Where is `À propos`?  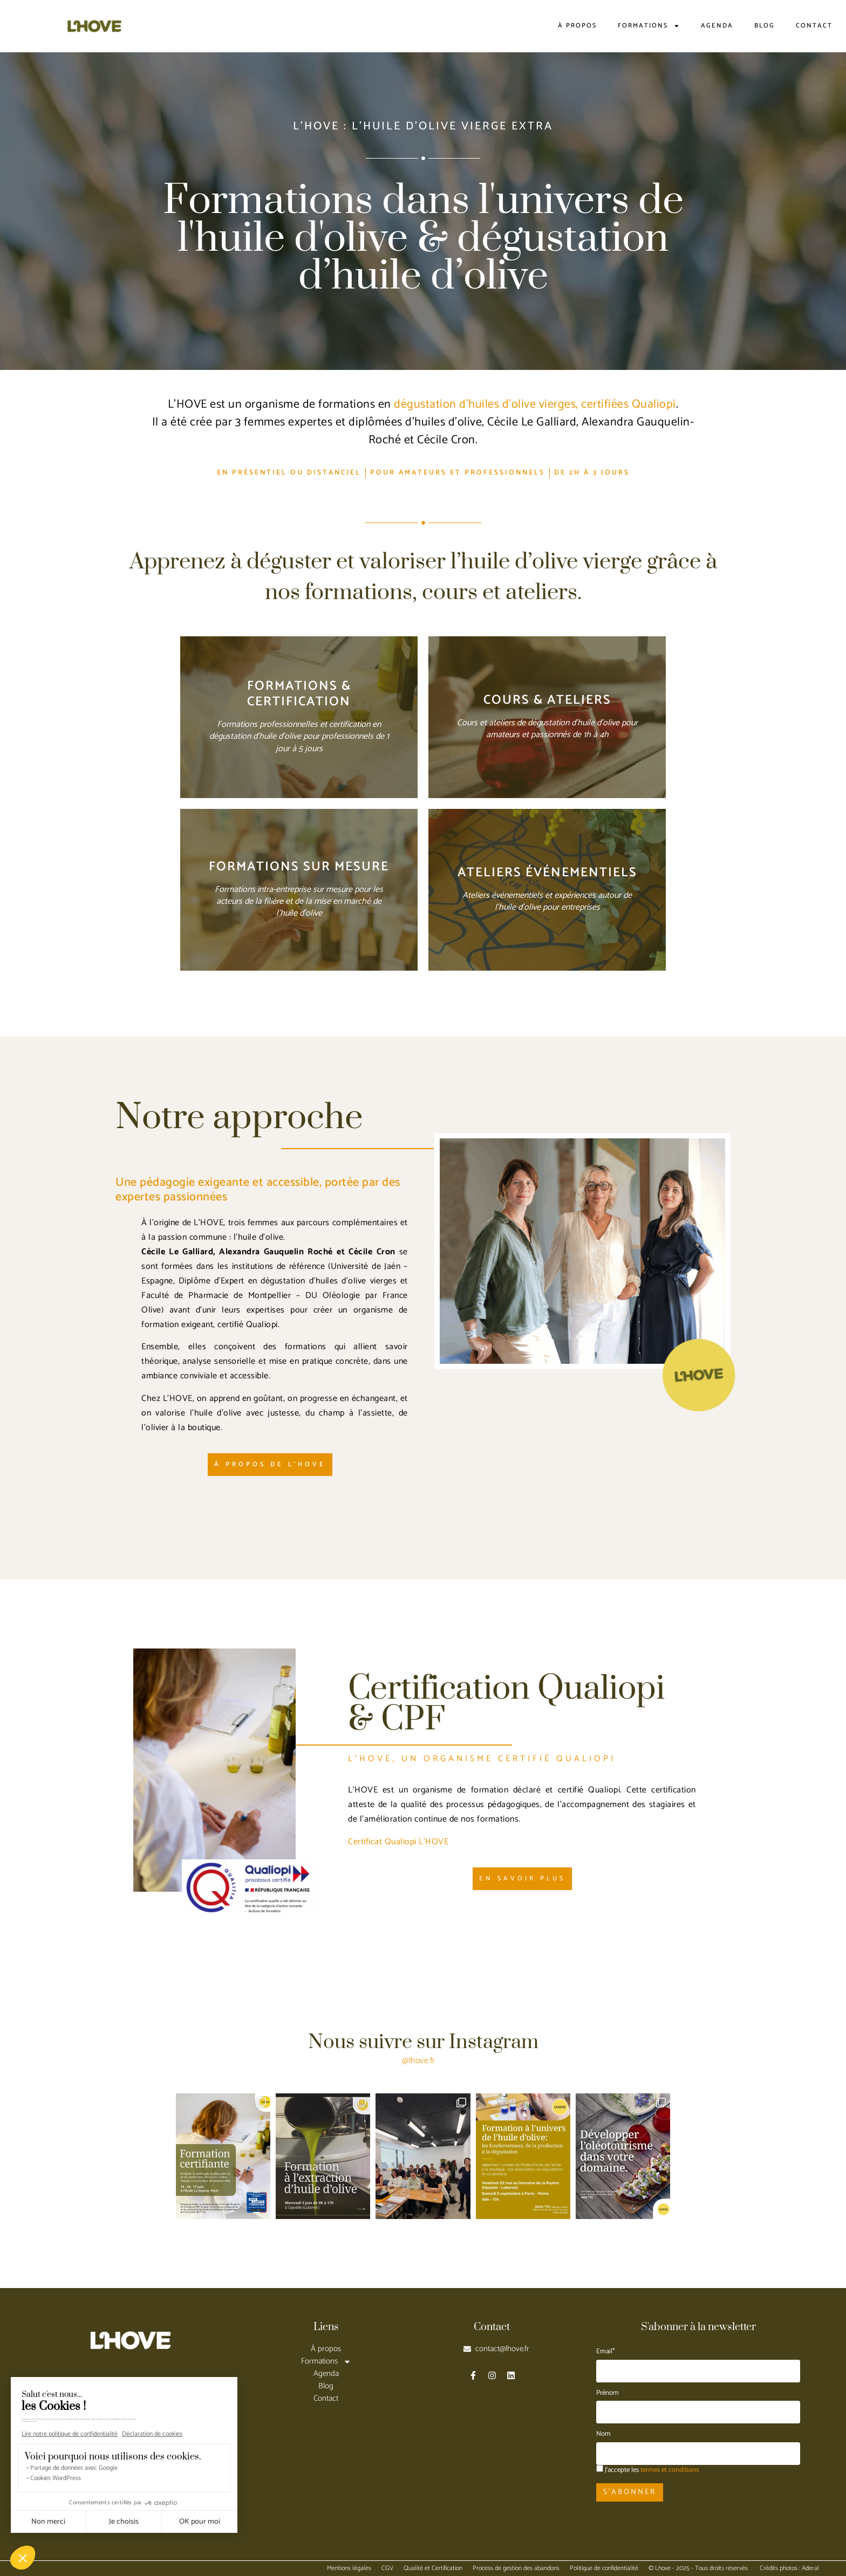
À propos is located at coordinates (577, 25).